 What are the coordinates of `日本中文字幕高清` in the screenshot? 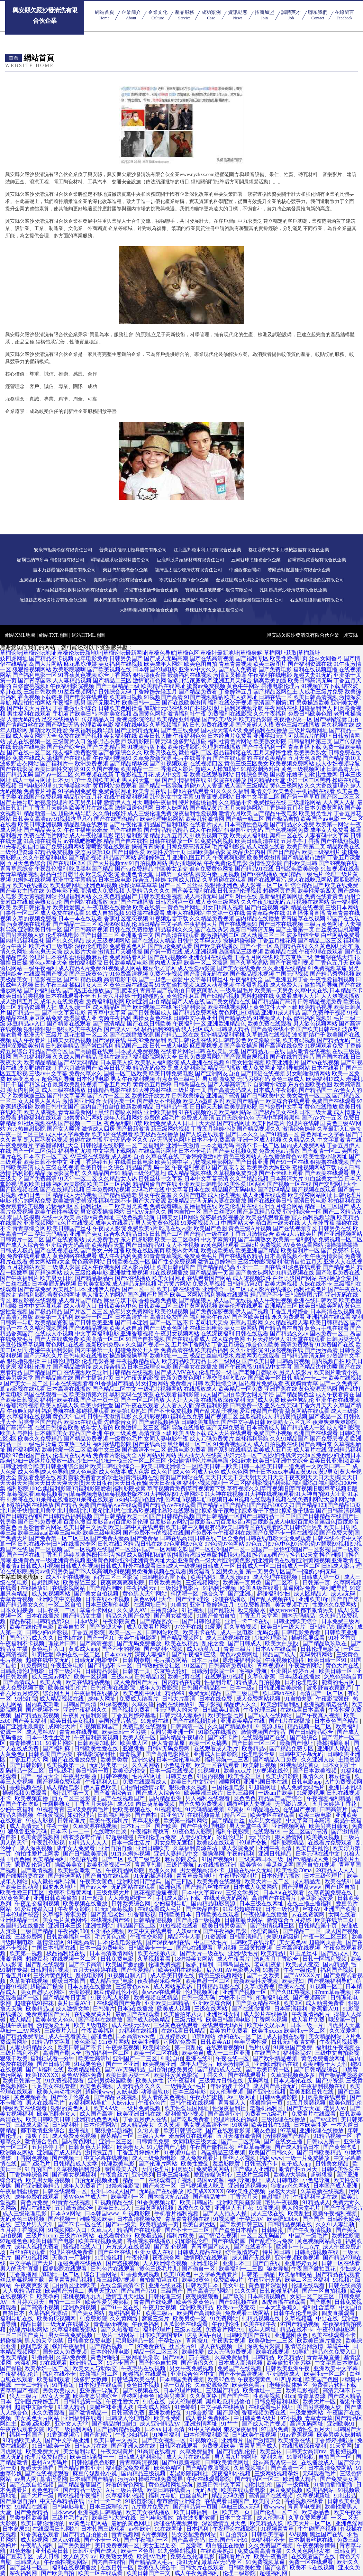 It's located at (206, 1178).